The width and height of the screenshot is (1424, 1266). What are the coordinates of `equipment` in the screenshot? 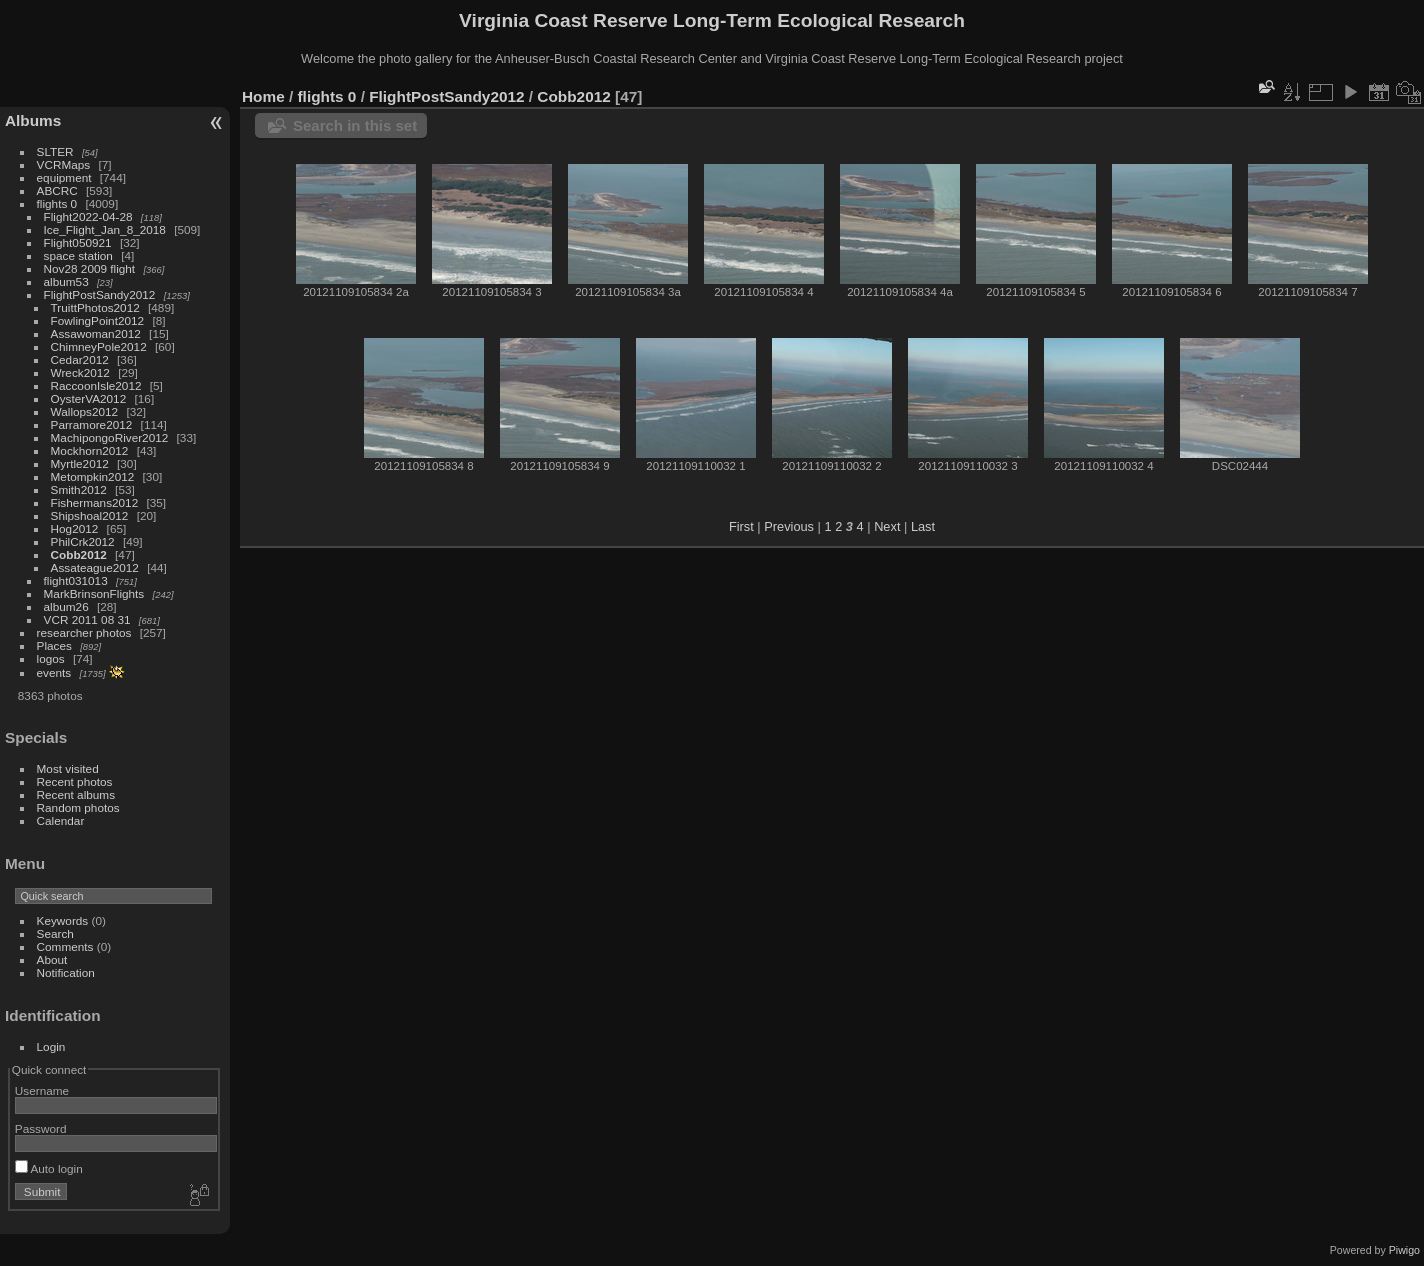 It's located at (64, 177).